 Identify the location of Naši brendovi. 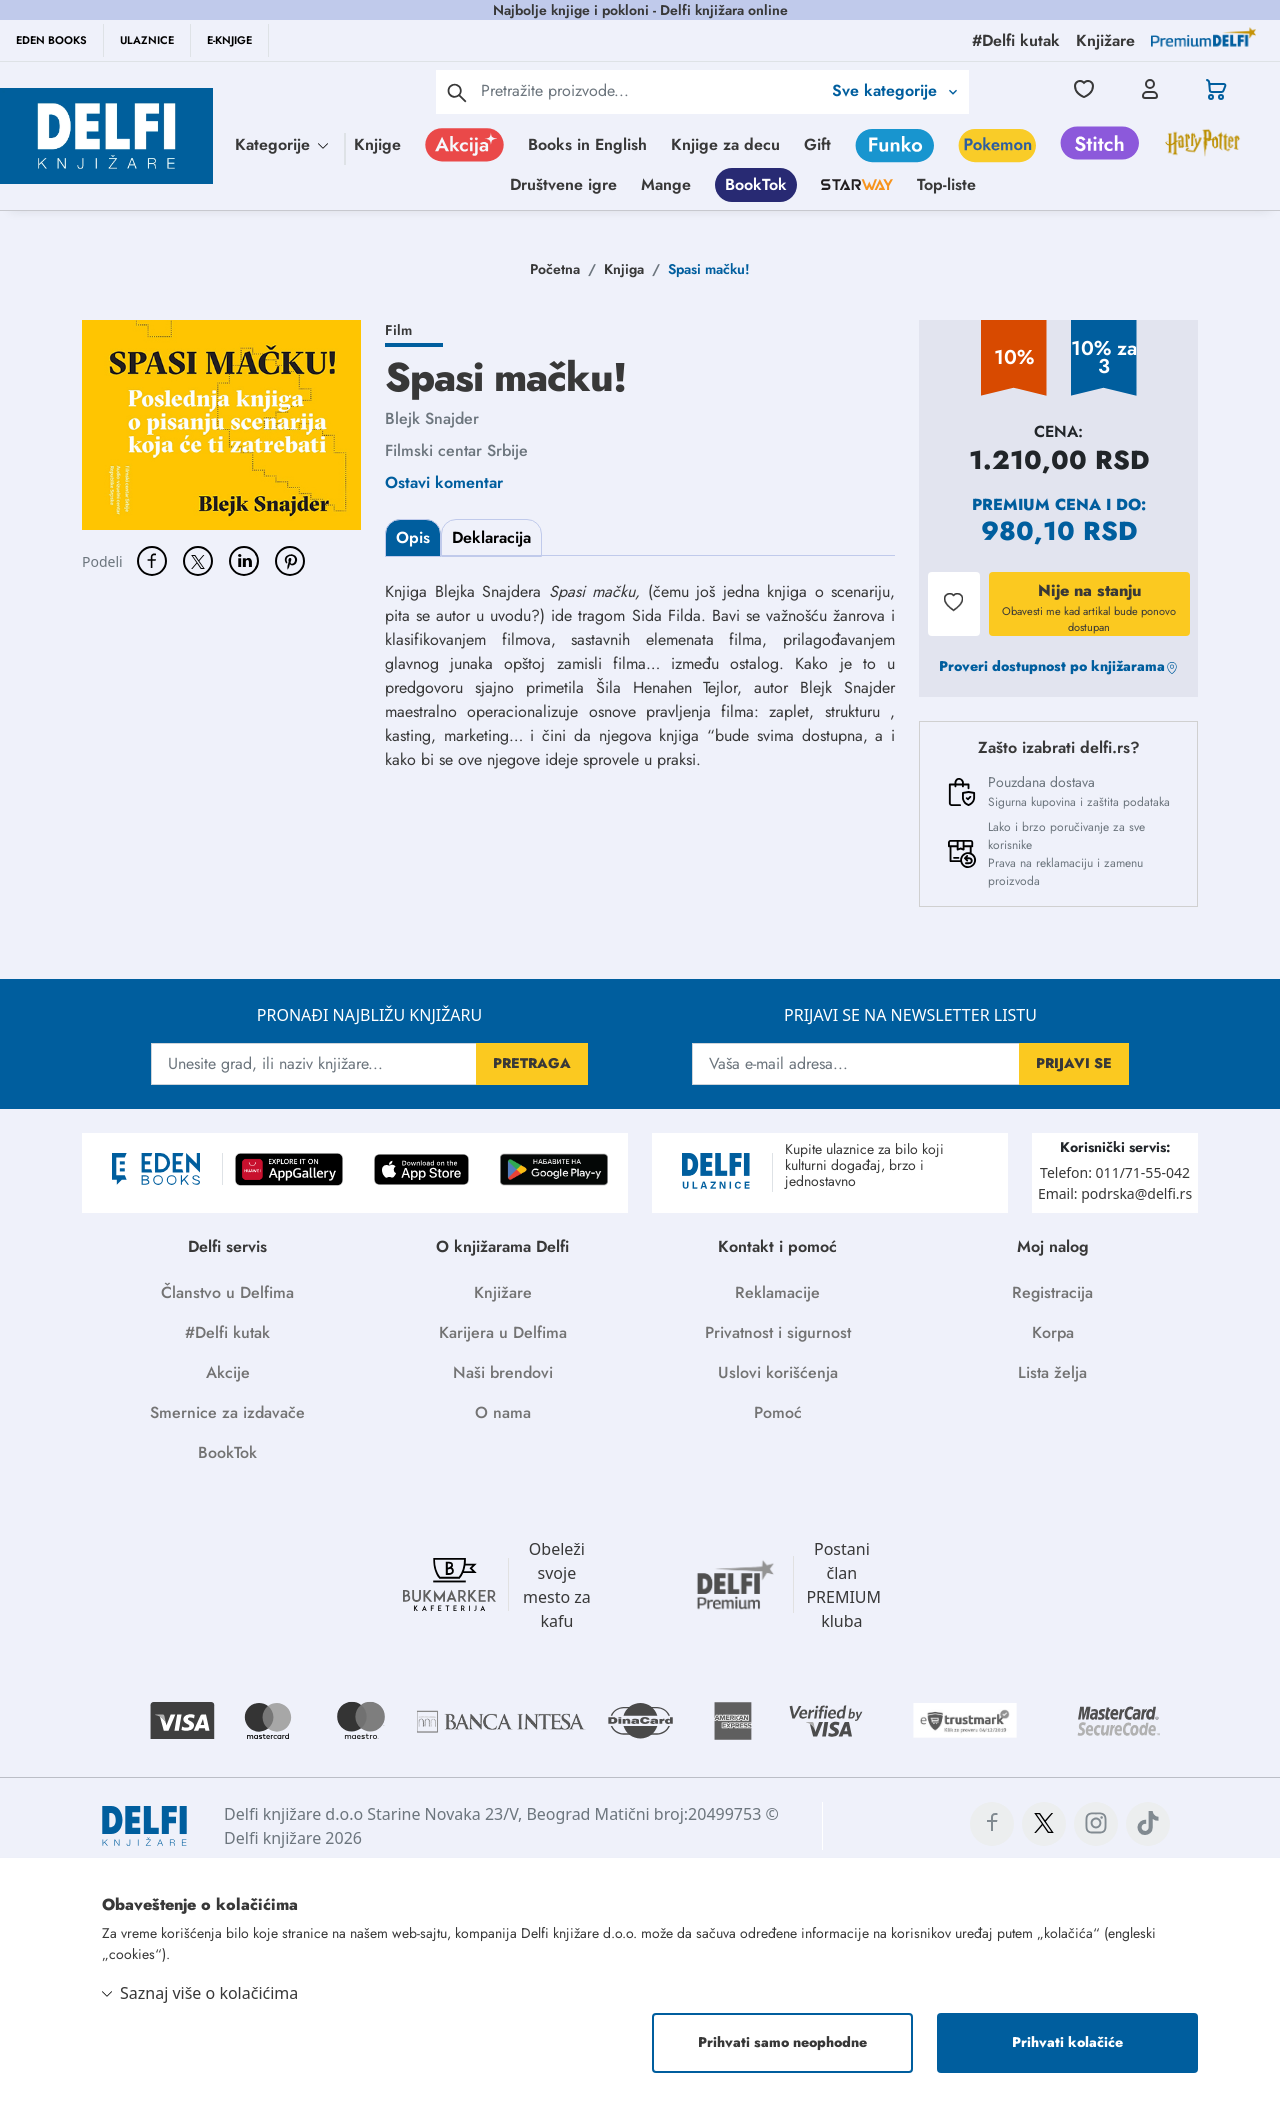
(503, 1372).